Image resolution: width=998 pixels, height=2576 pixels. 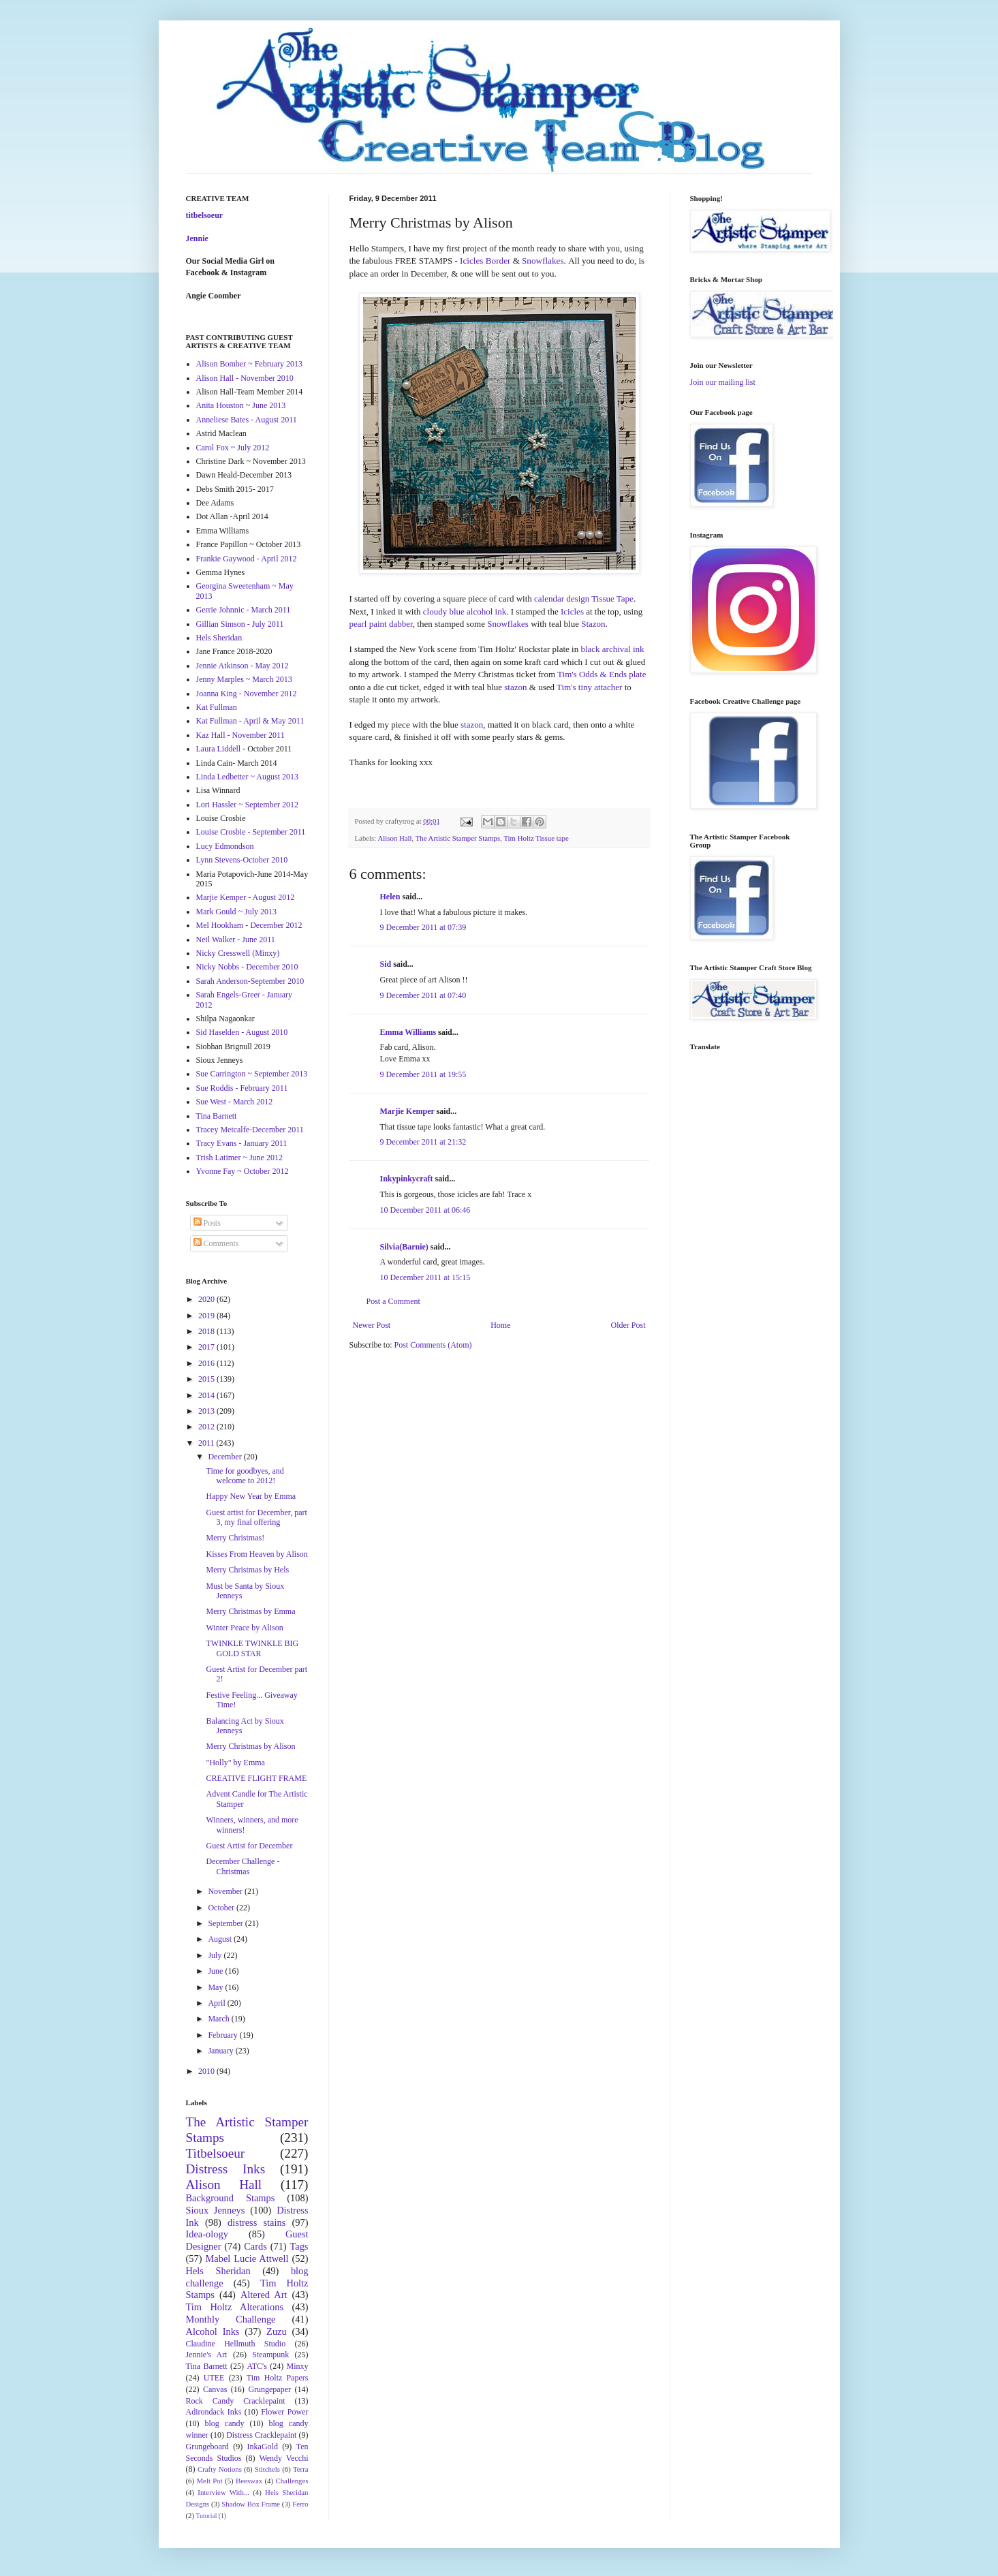 I want to click on 10 December 2011 at 15:15, so click(x=425, y=1277).